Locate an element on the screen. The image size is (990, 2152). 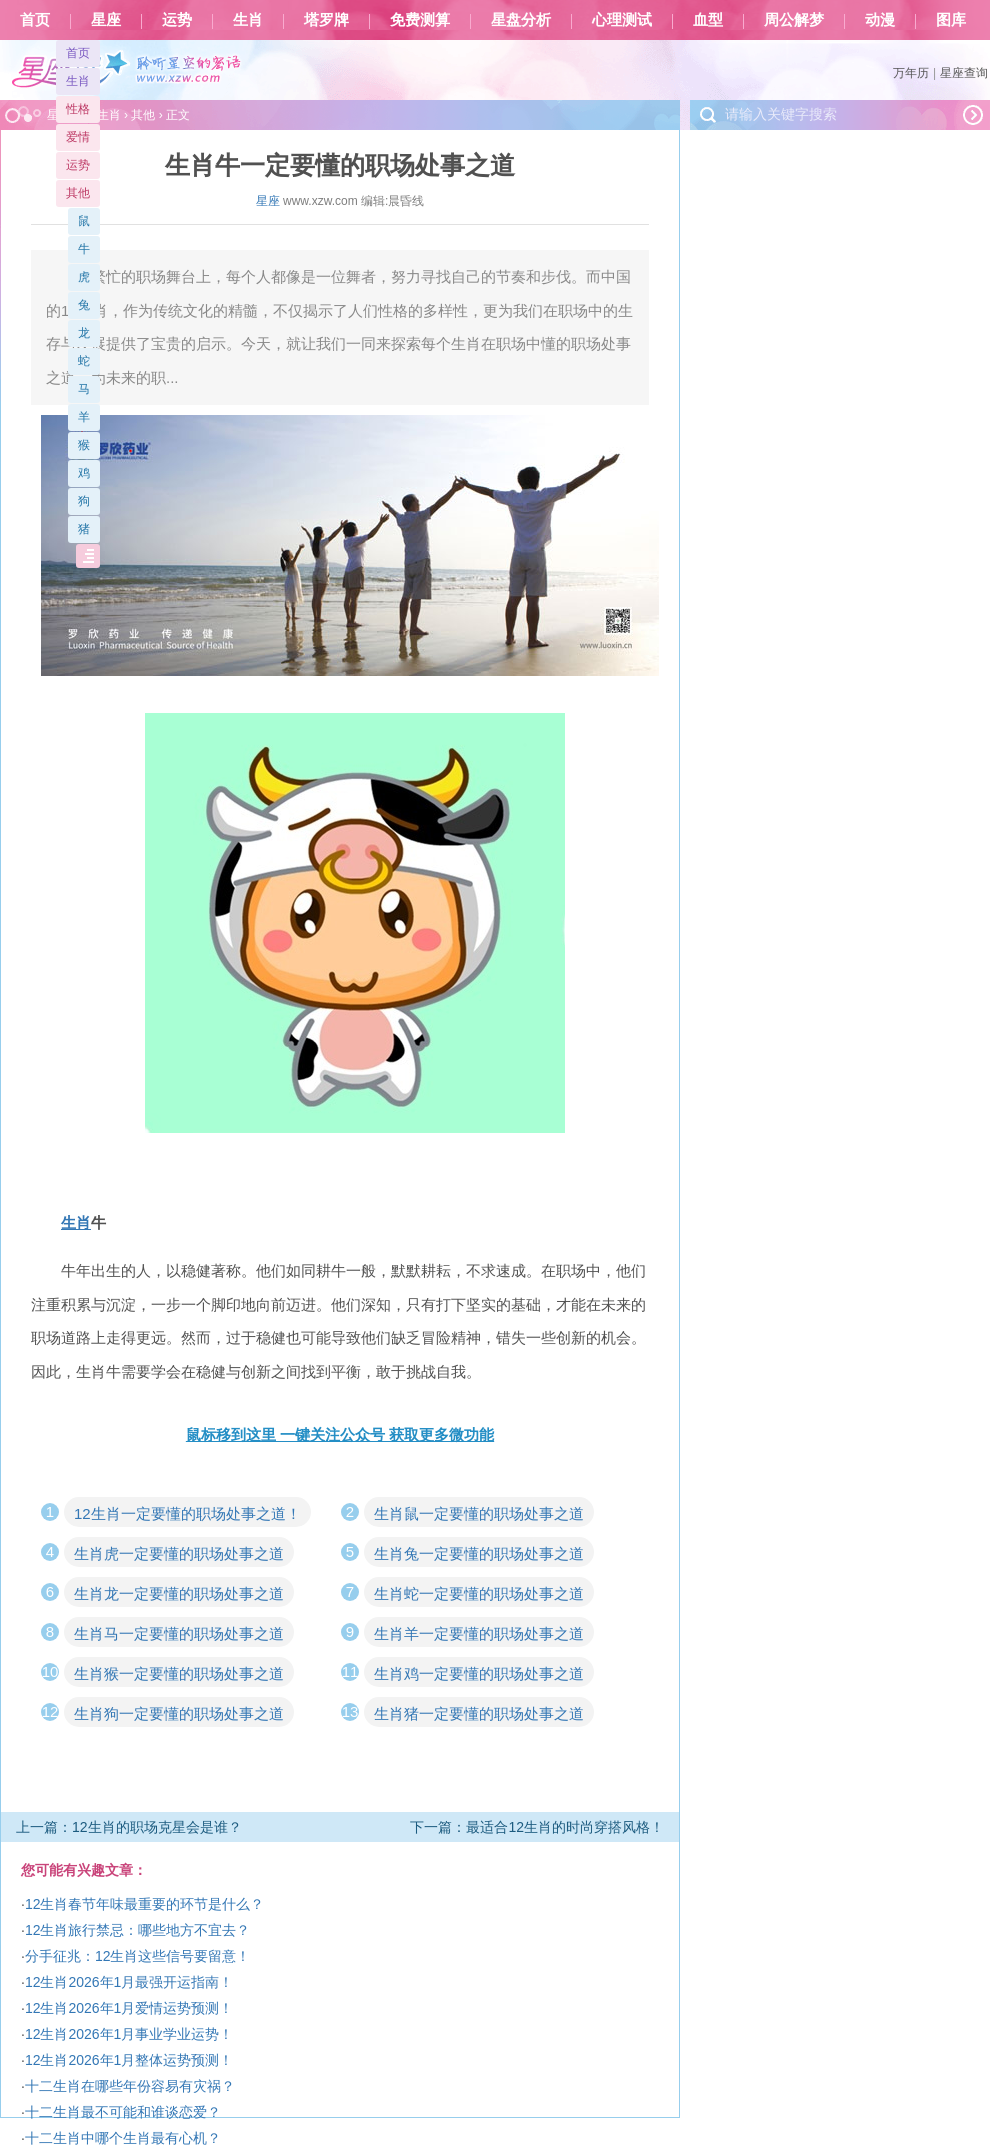
生肖马一定要懂的职场处事之道 is located at coordinates (179, 1633).